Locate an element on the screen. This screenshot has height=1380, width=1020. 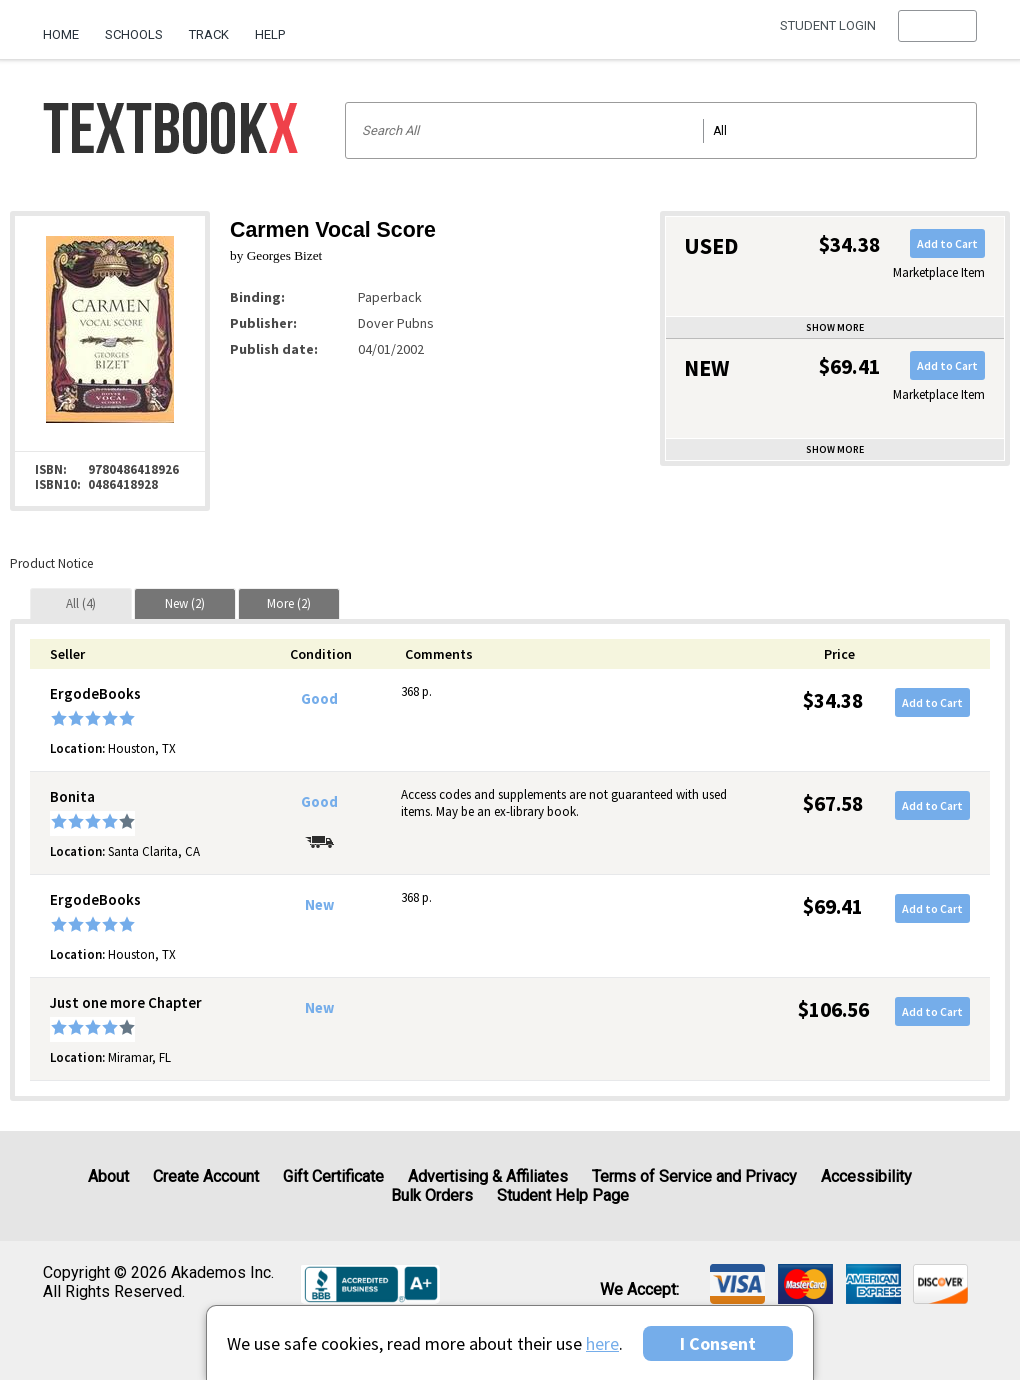
$67.58 [Price: $67.58] is located at coordinates (833, 803).